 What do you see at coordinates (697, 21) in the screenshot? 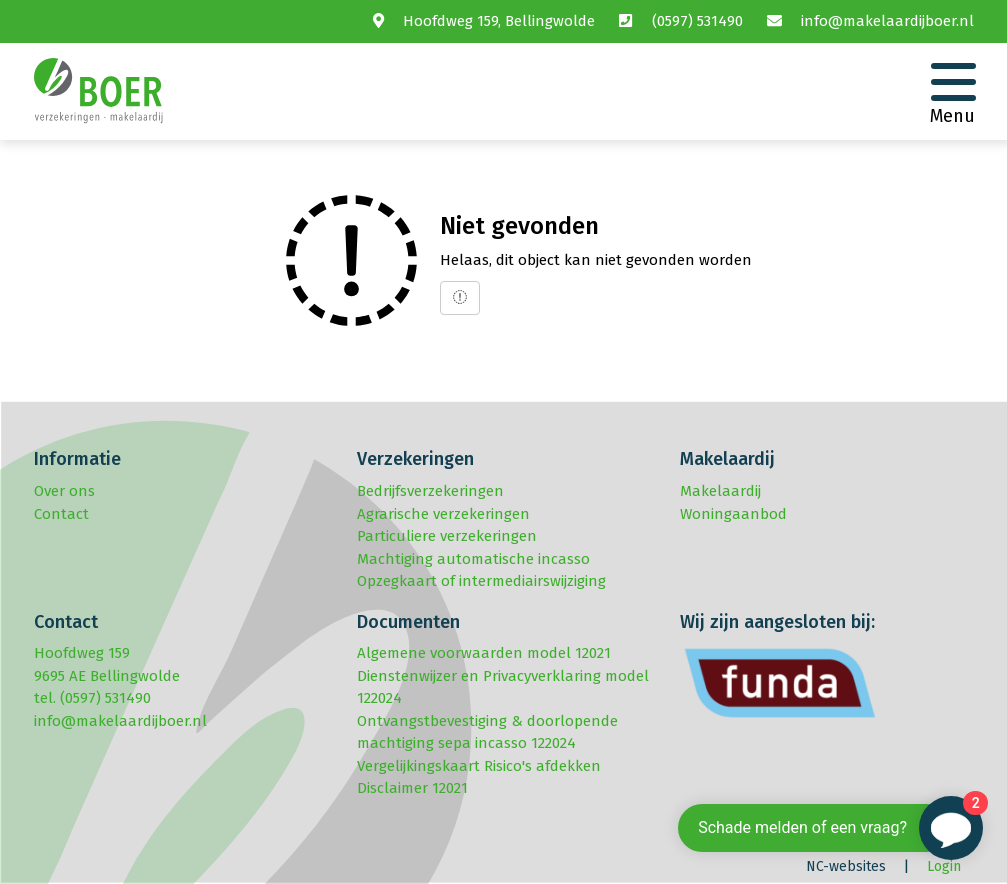
I see `(0597) 531490` at bounding box center [697, 21].